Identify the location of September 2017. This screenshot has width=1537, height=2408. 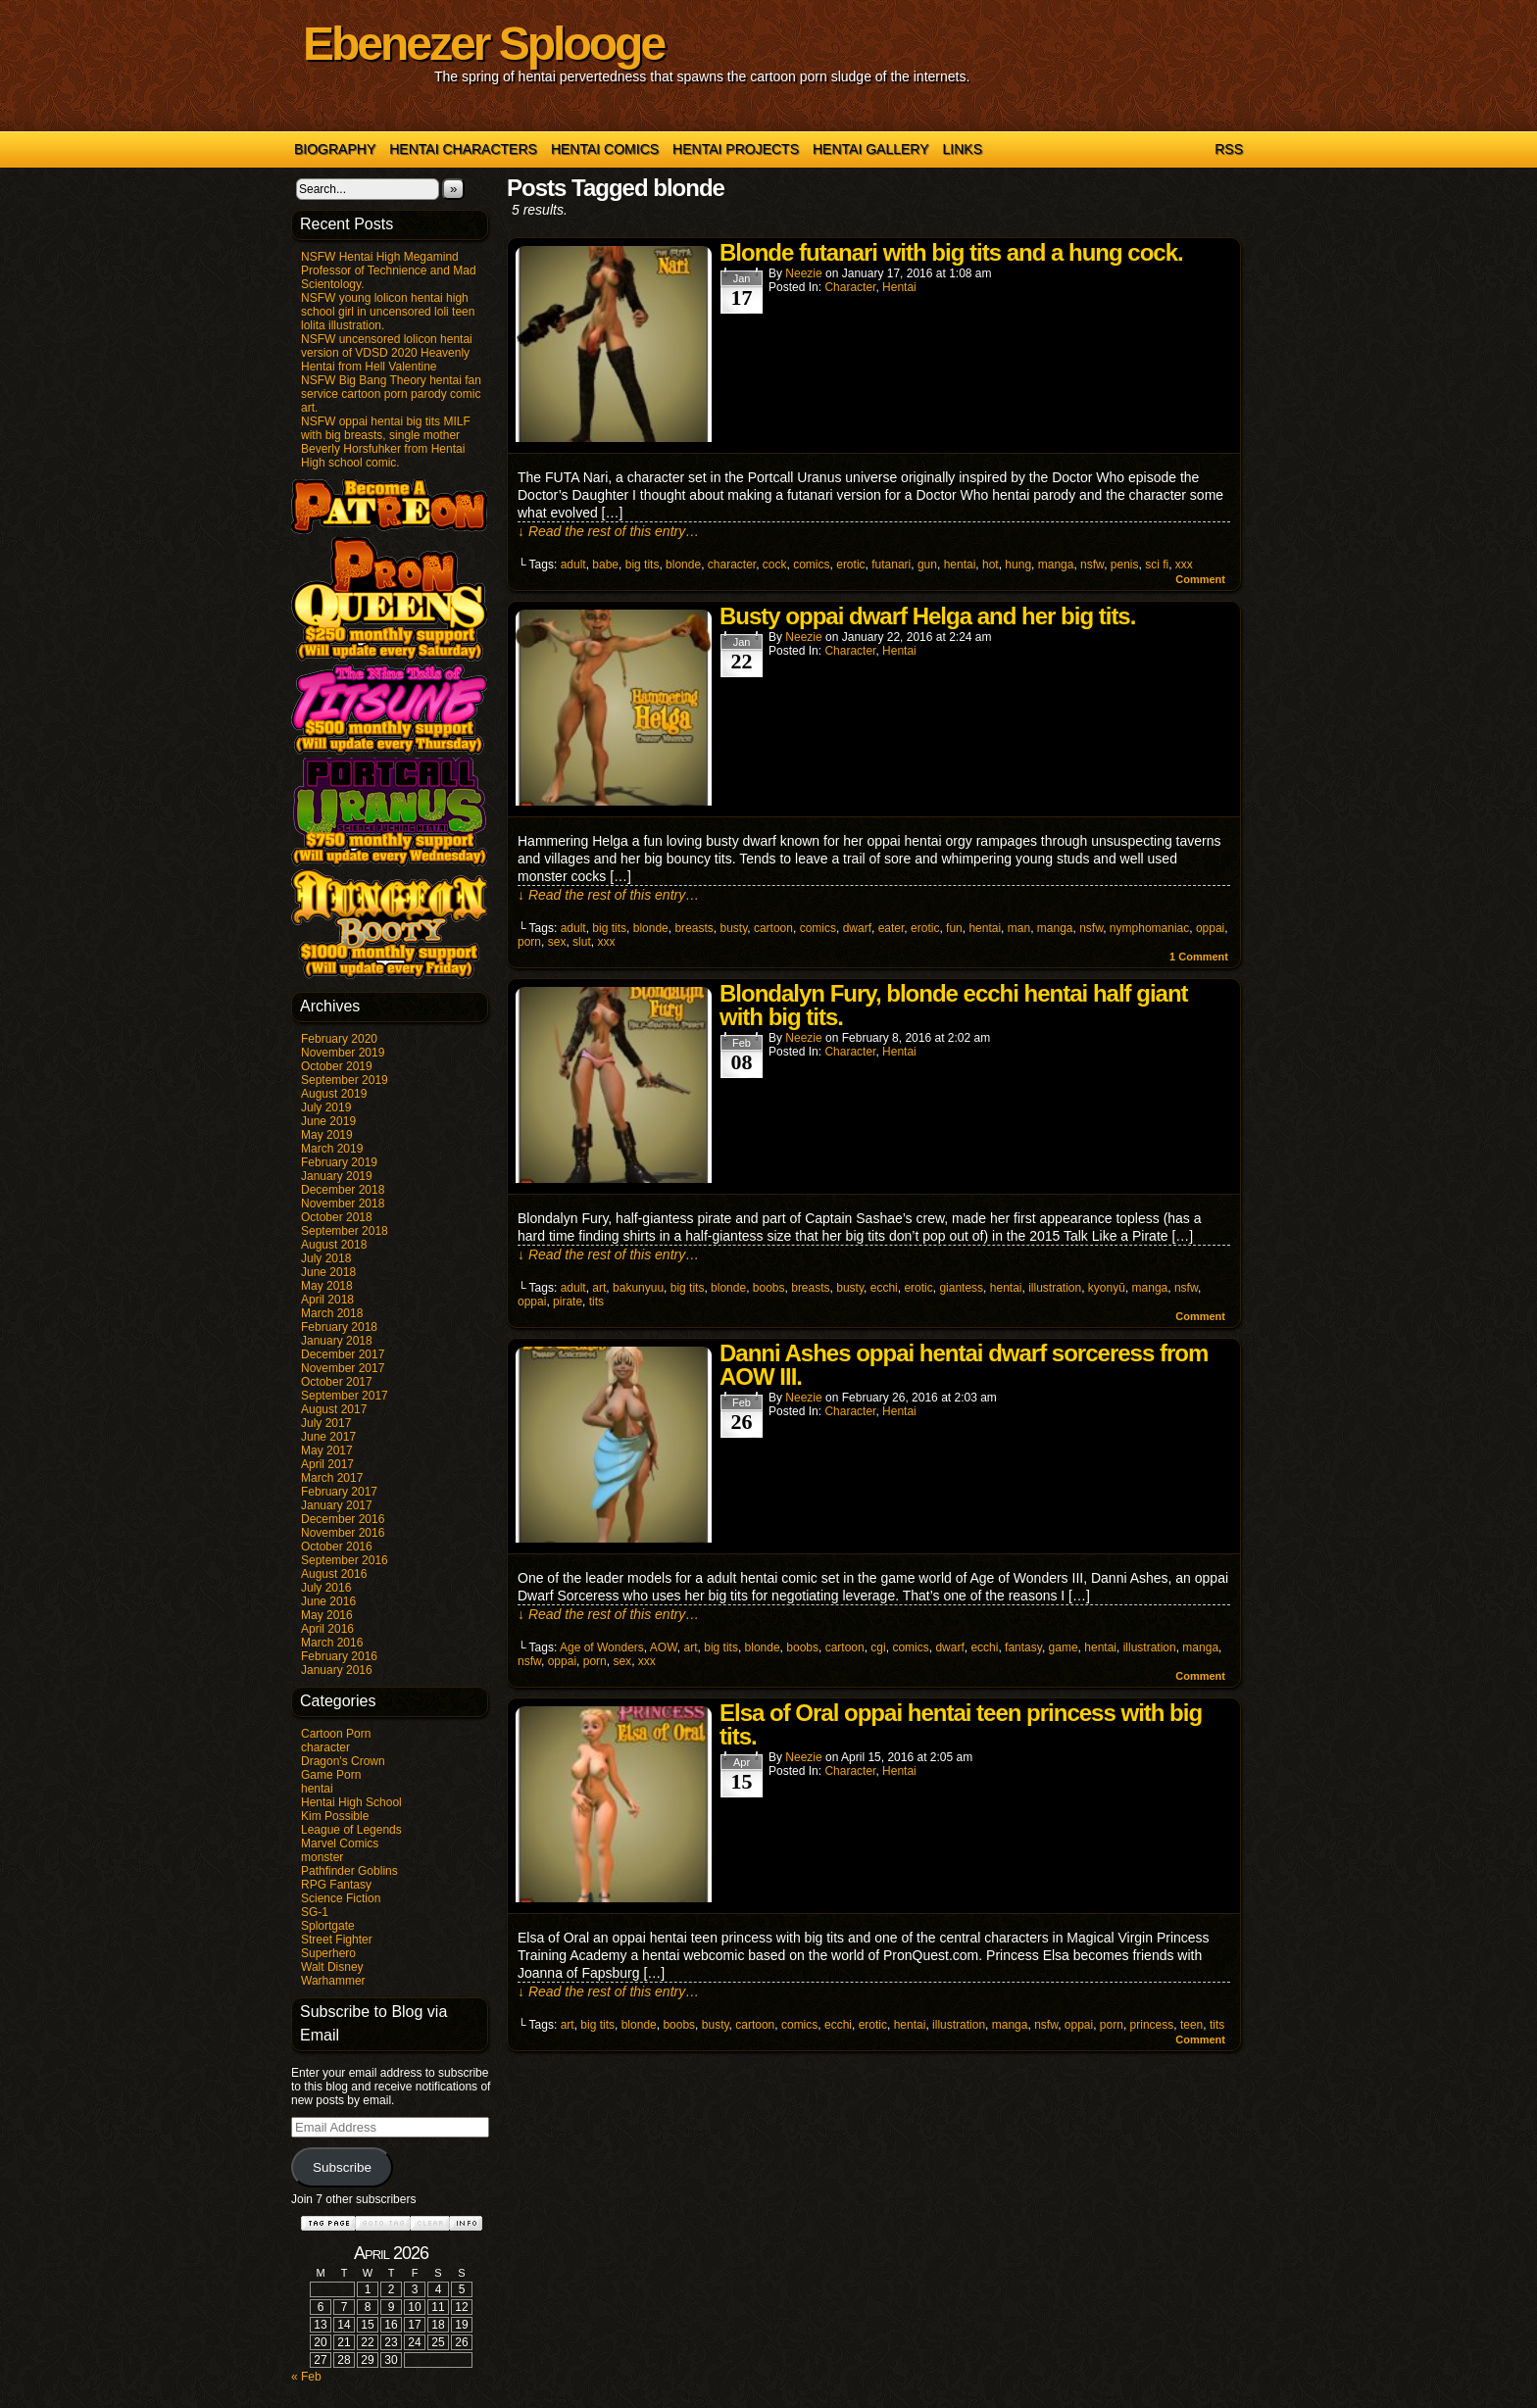
(344, 1395).